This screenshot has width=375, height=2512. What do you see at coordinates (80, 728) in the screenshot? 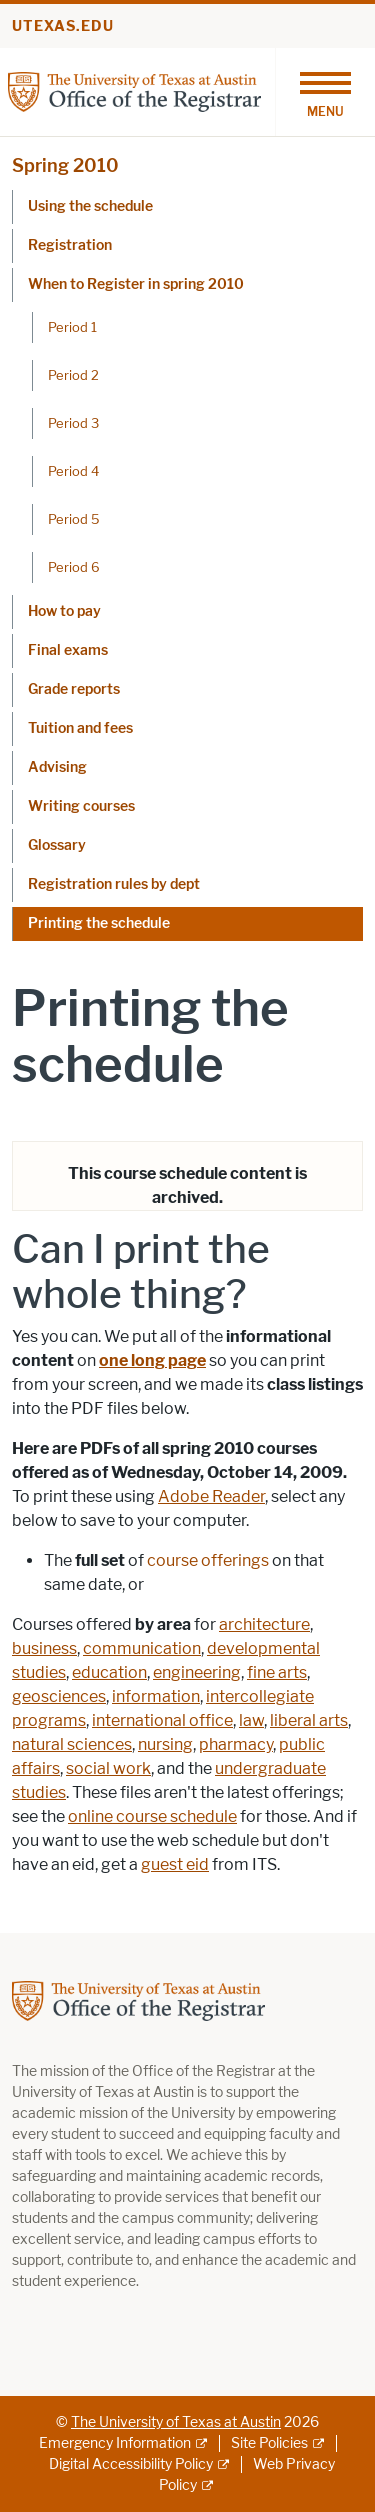
I see `Tuition and fees` at bounding box center [80, 728].